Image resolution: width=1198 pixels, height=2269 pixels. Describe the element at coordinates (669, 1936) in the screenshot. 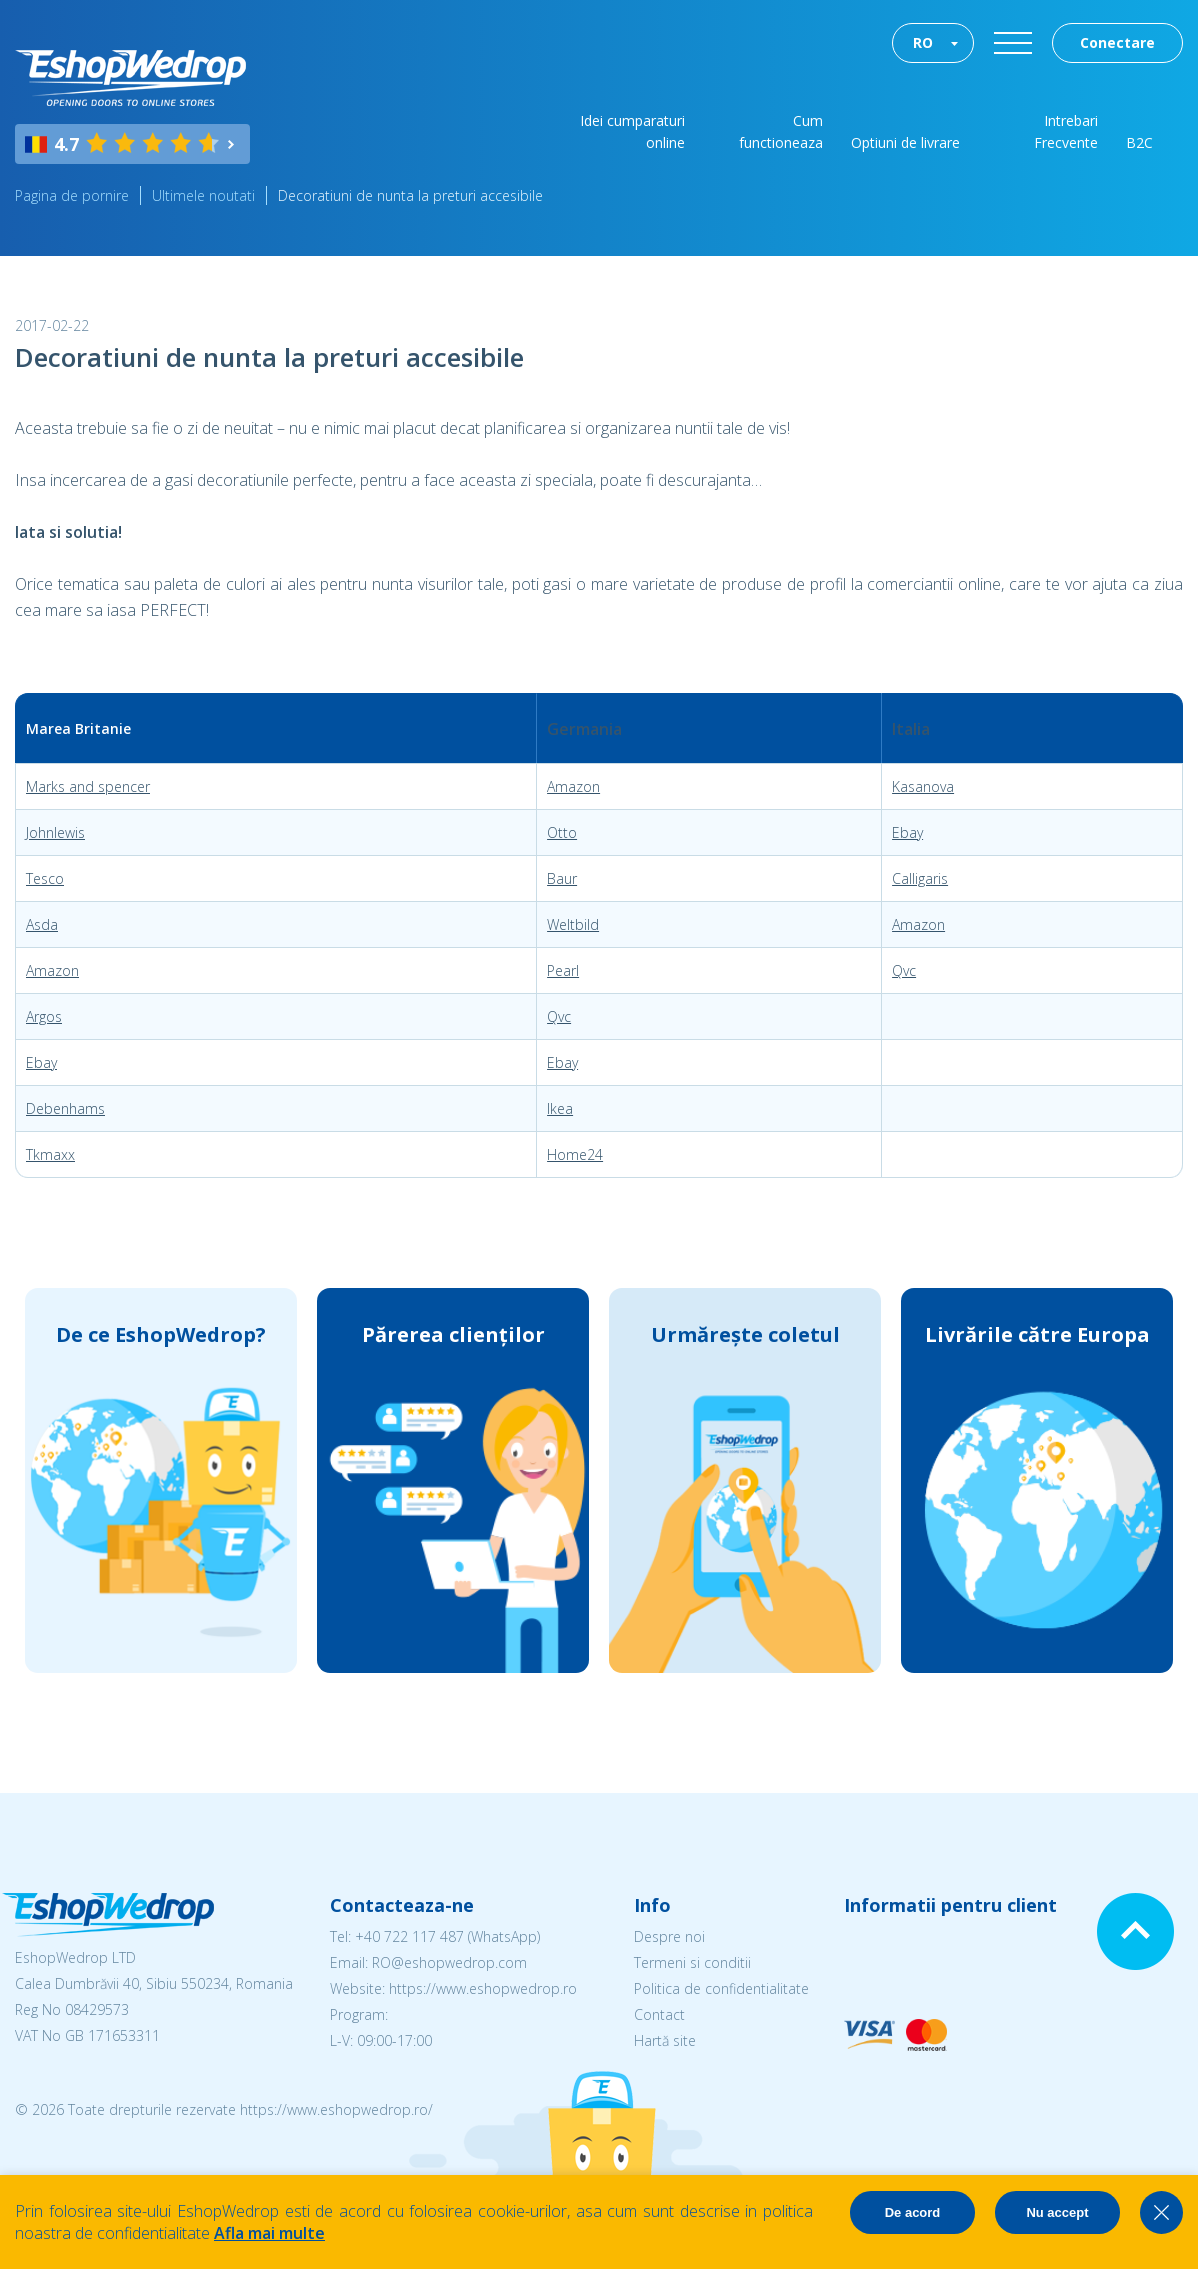

I see `Despre noi` at that location.